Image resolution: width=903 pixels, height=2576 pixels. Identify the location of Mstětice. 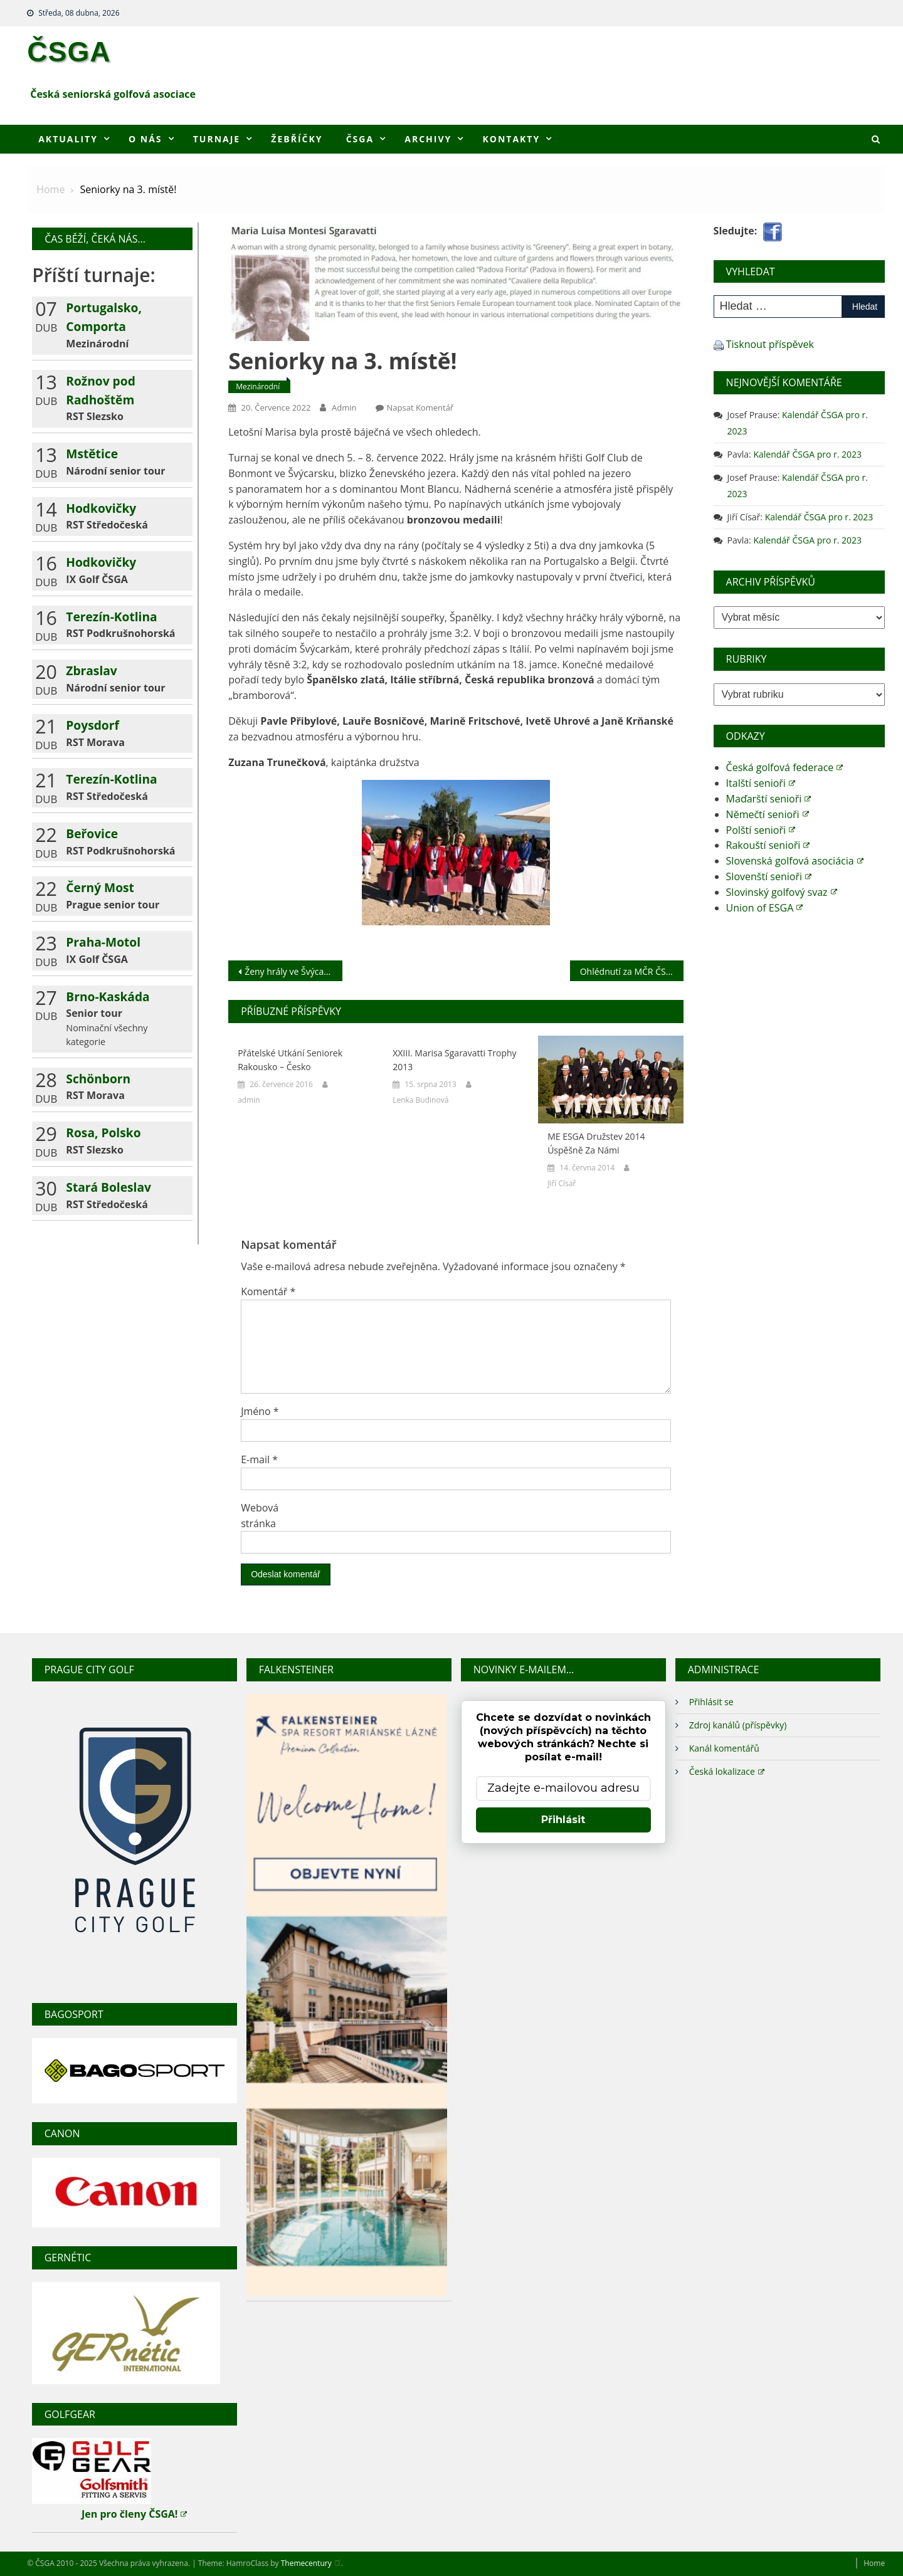
(92, 453).